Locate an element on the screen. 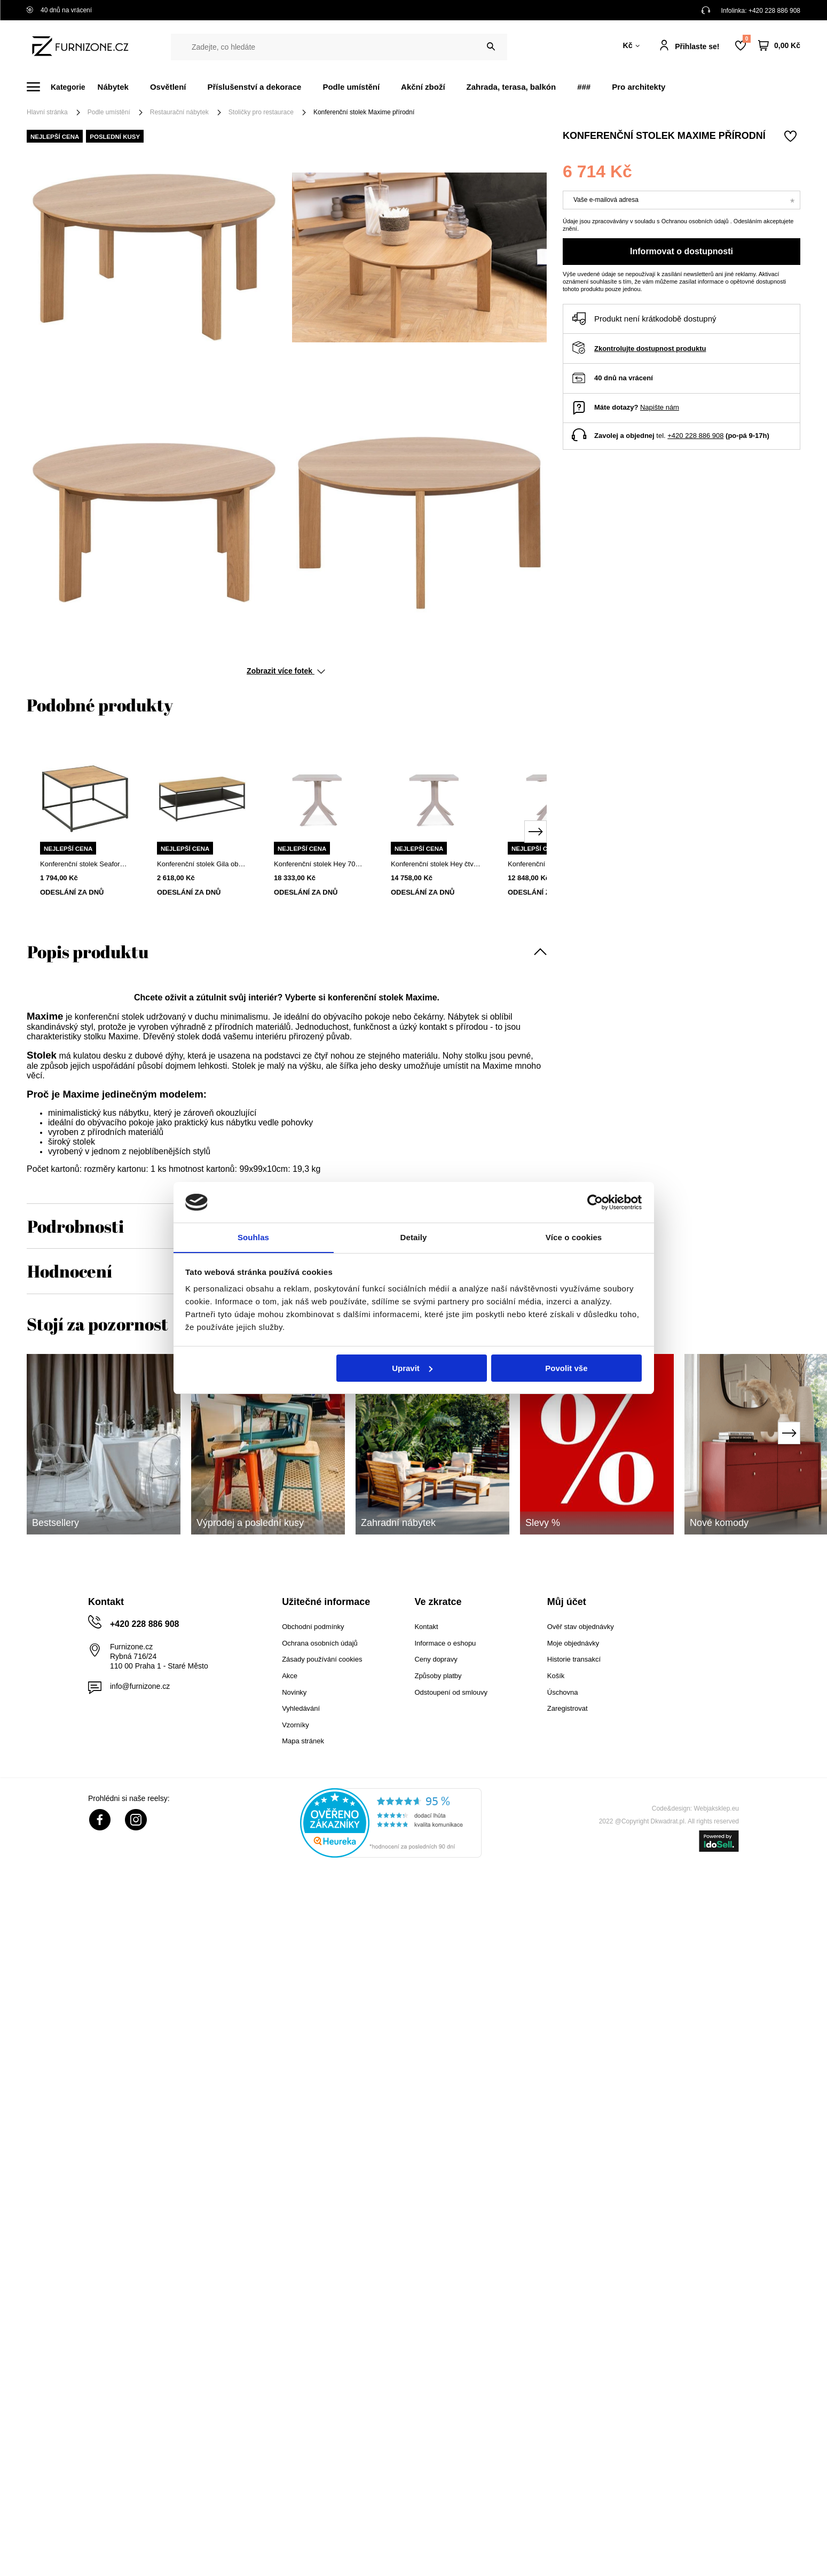 This screenshot has height=2576, width=827. [Menu] is located at coordinates (62, 87).